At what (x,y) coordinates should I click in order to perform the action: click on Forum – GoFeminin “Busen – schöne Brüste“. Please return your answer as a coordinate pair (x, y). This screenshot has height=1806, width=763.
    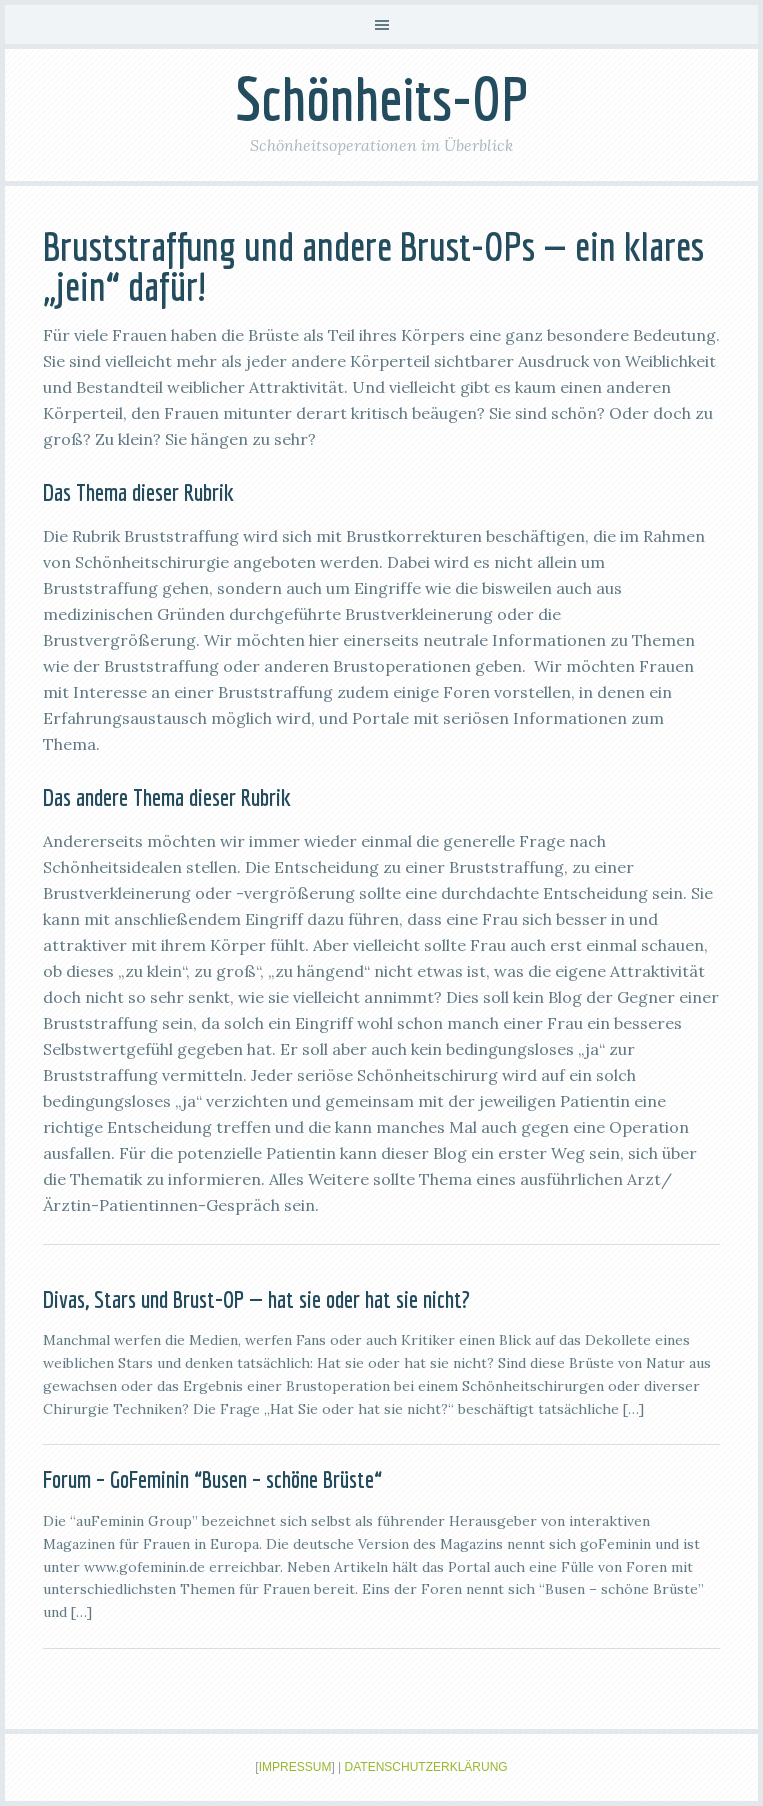
    Looking at the image, I should click on (212, 1479).